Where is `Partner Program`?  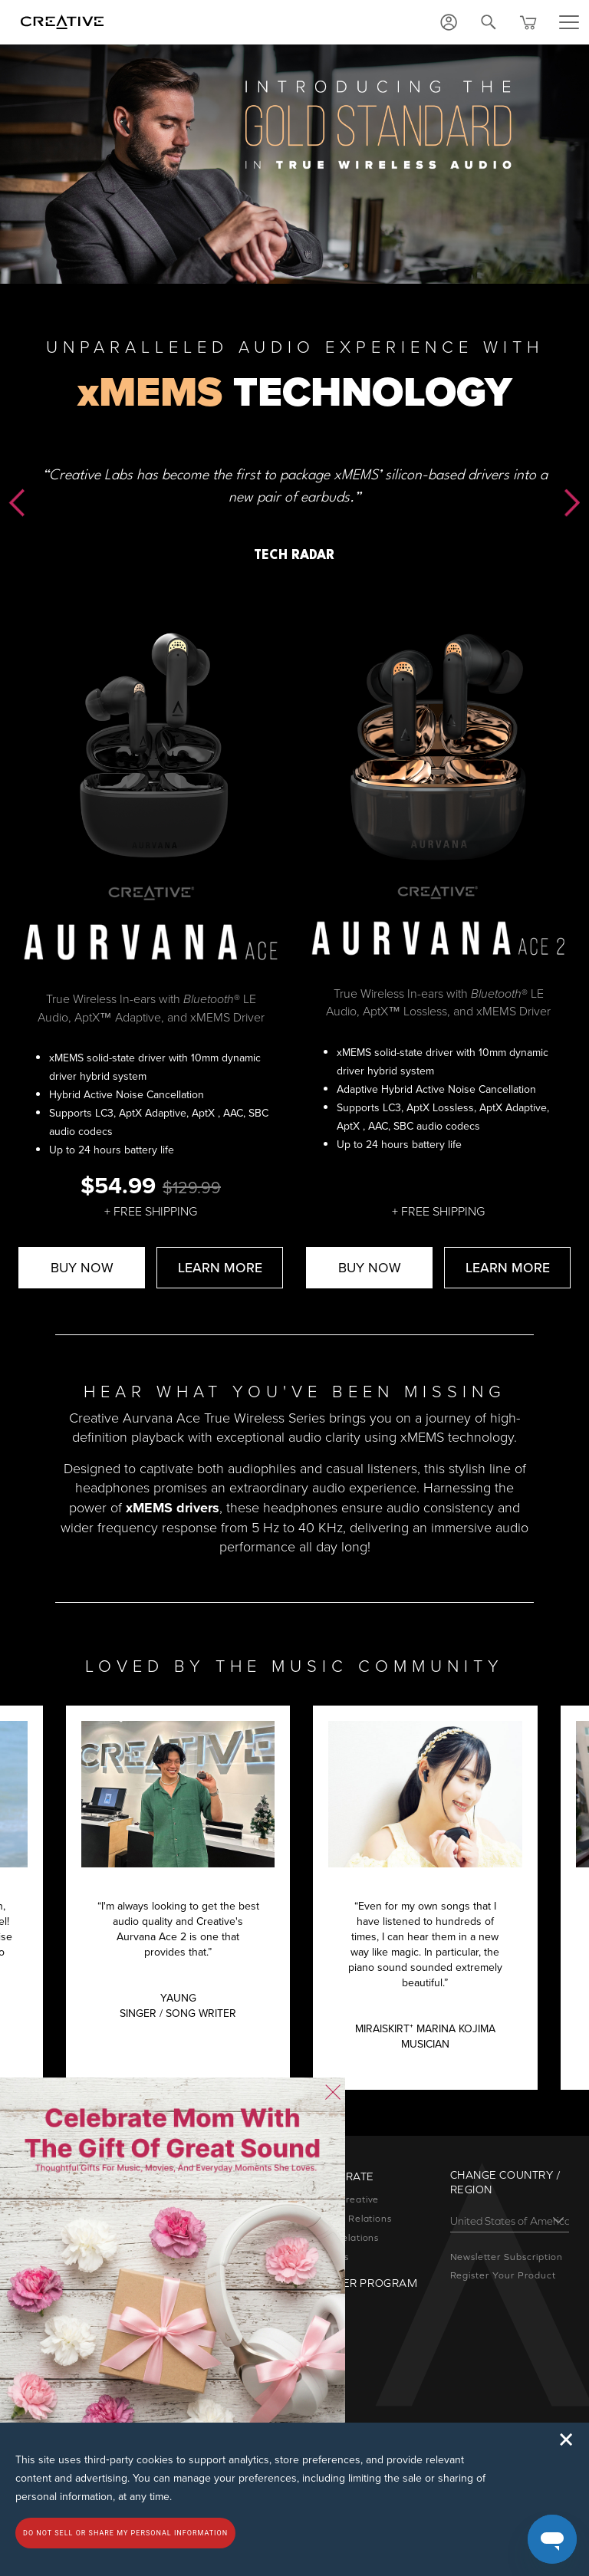 Partner Program is located at coordinates (361, 2283).